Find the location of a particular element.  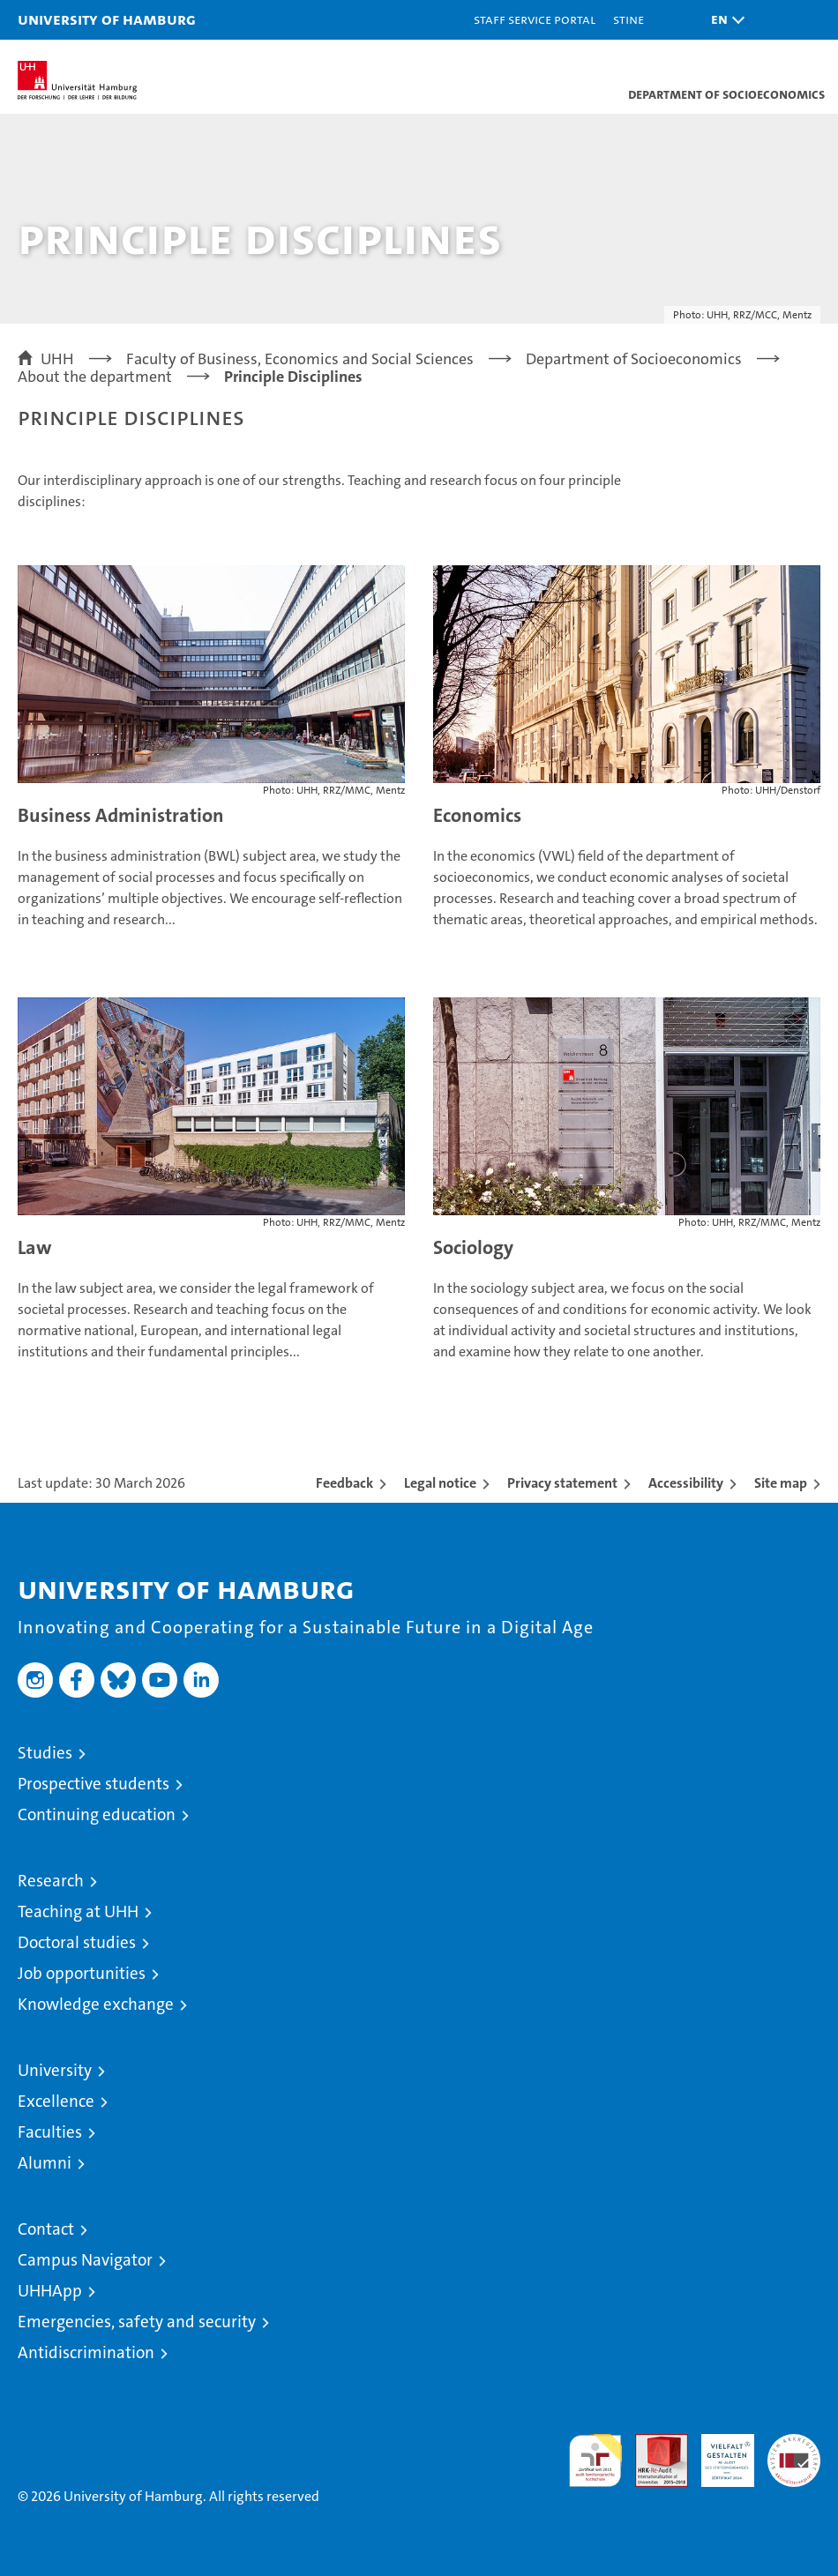

STiNE [Stine] is located at coordinates (628, 19).